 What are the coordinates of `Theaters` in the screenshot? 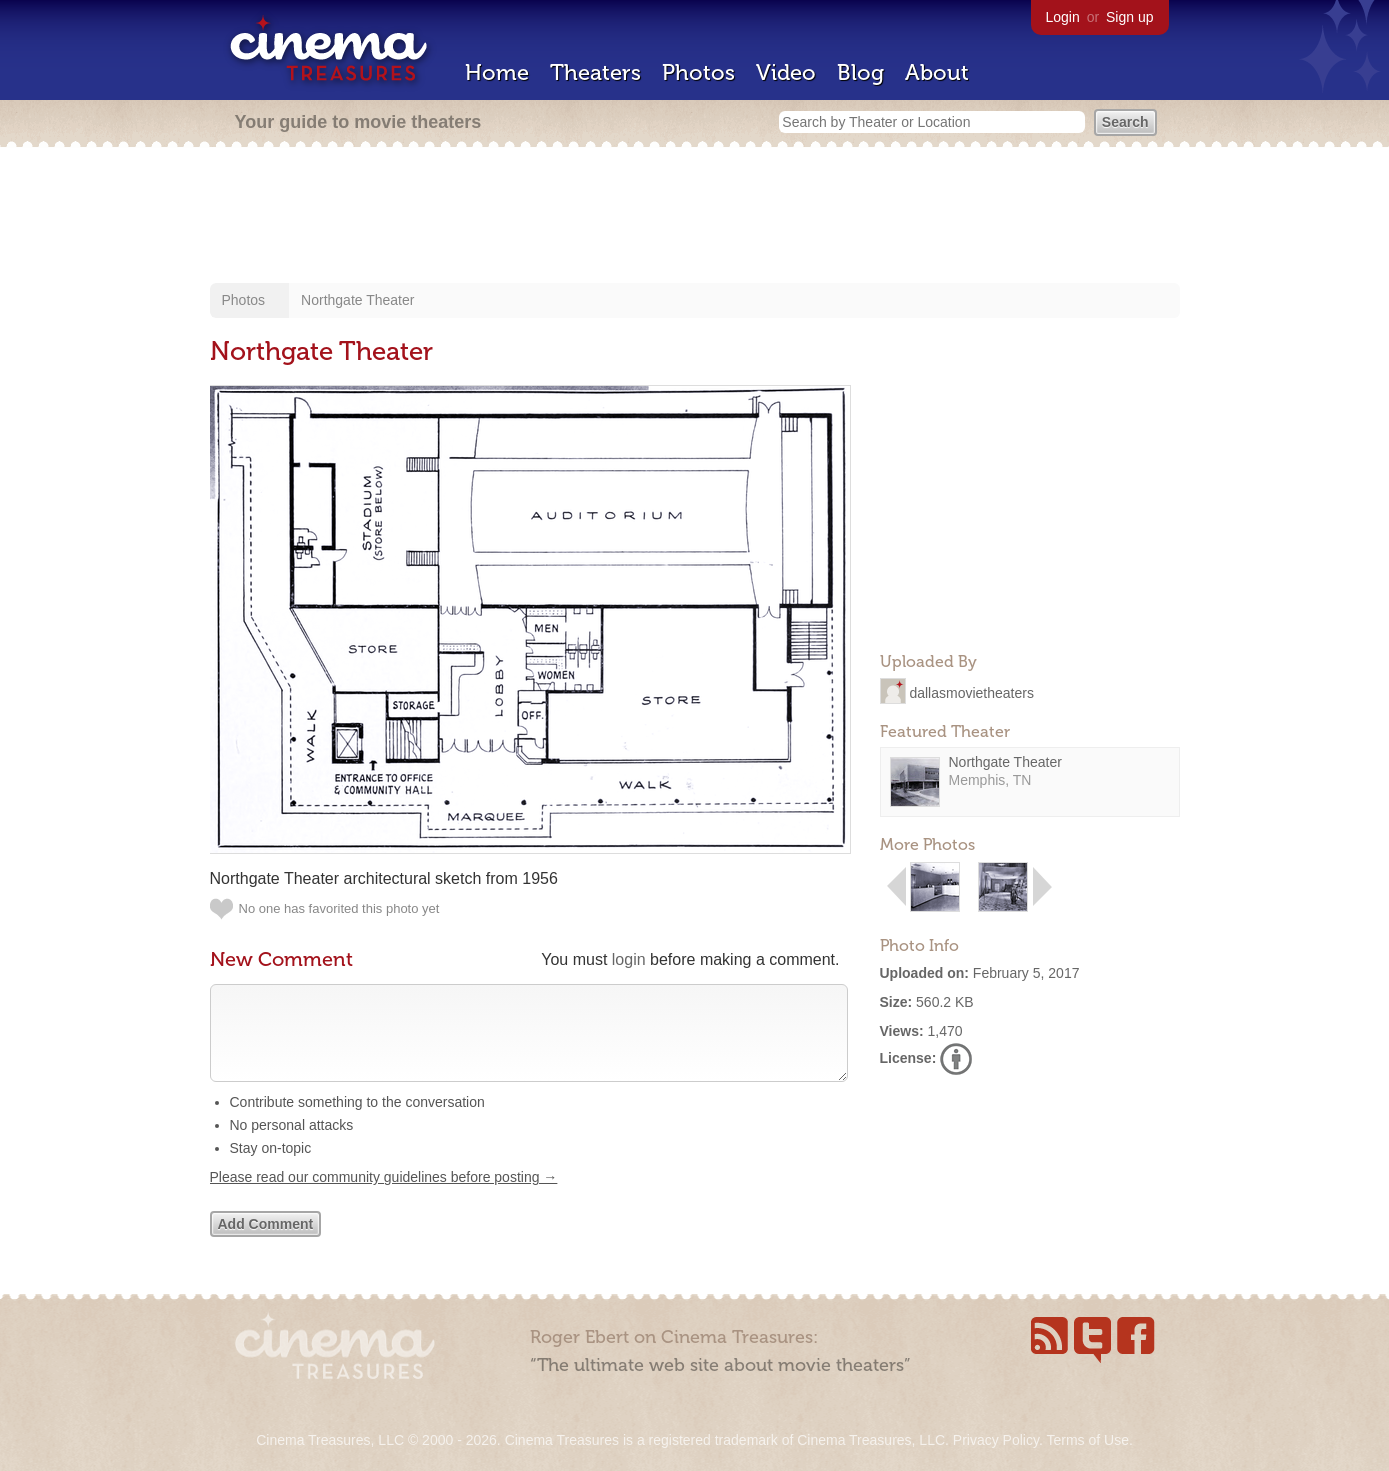 It's located at (595, 72).